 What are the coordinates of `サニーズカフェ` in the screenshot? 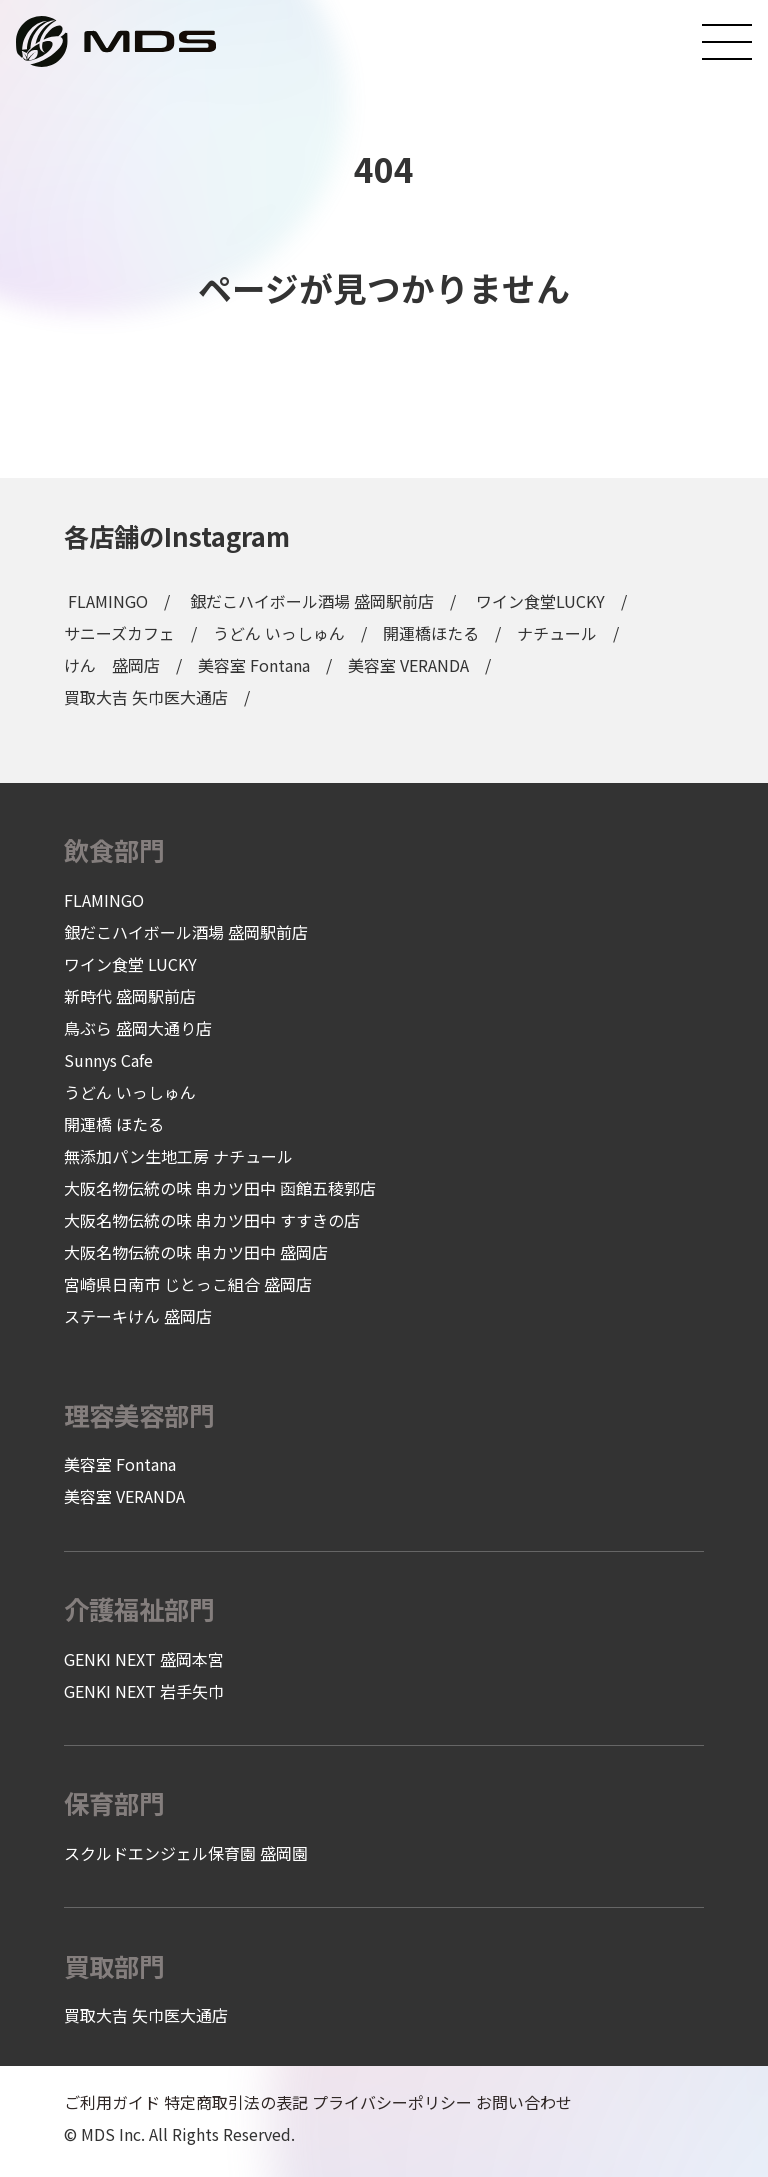 It's located at (119, 633).